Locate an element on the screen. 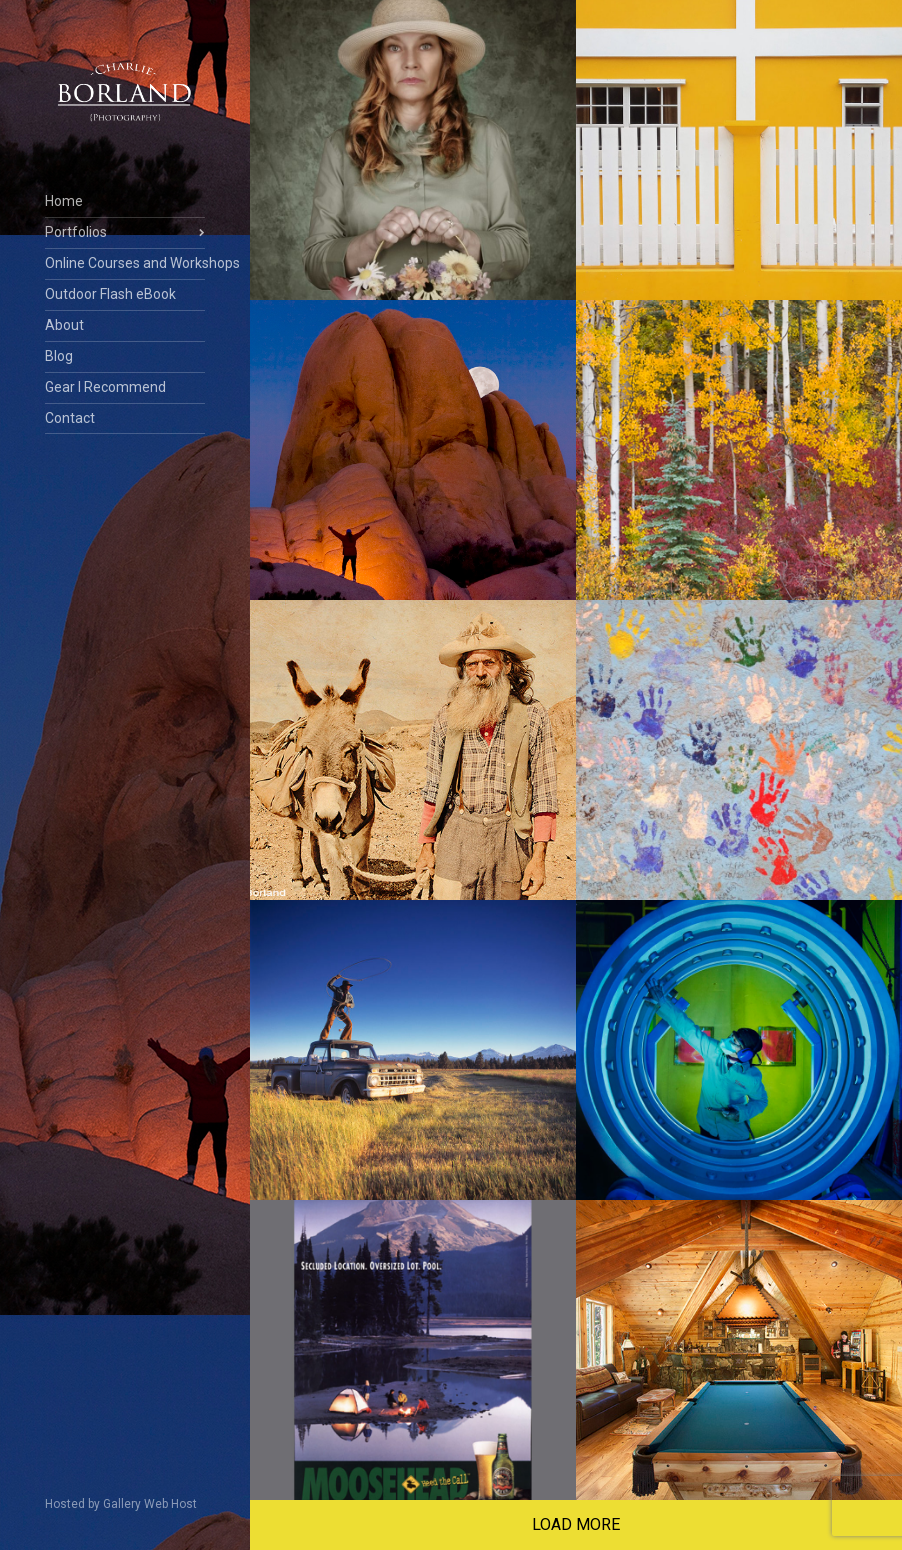 The width and height of the screenshot is (902, 1550). Blog is located at coordinates (59, 356).